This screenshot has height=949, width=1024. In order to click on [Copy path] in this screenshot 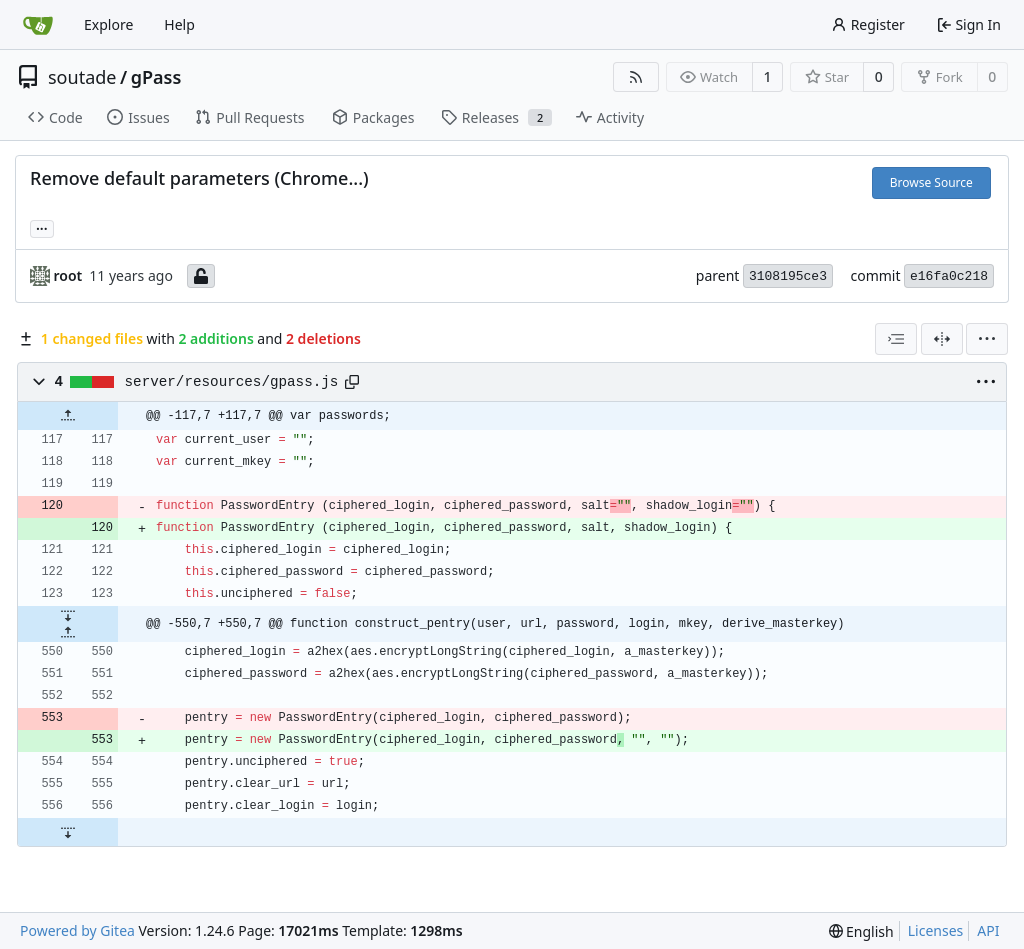, I will do `click(352, 382)`.